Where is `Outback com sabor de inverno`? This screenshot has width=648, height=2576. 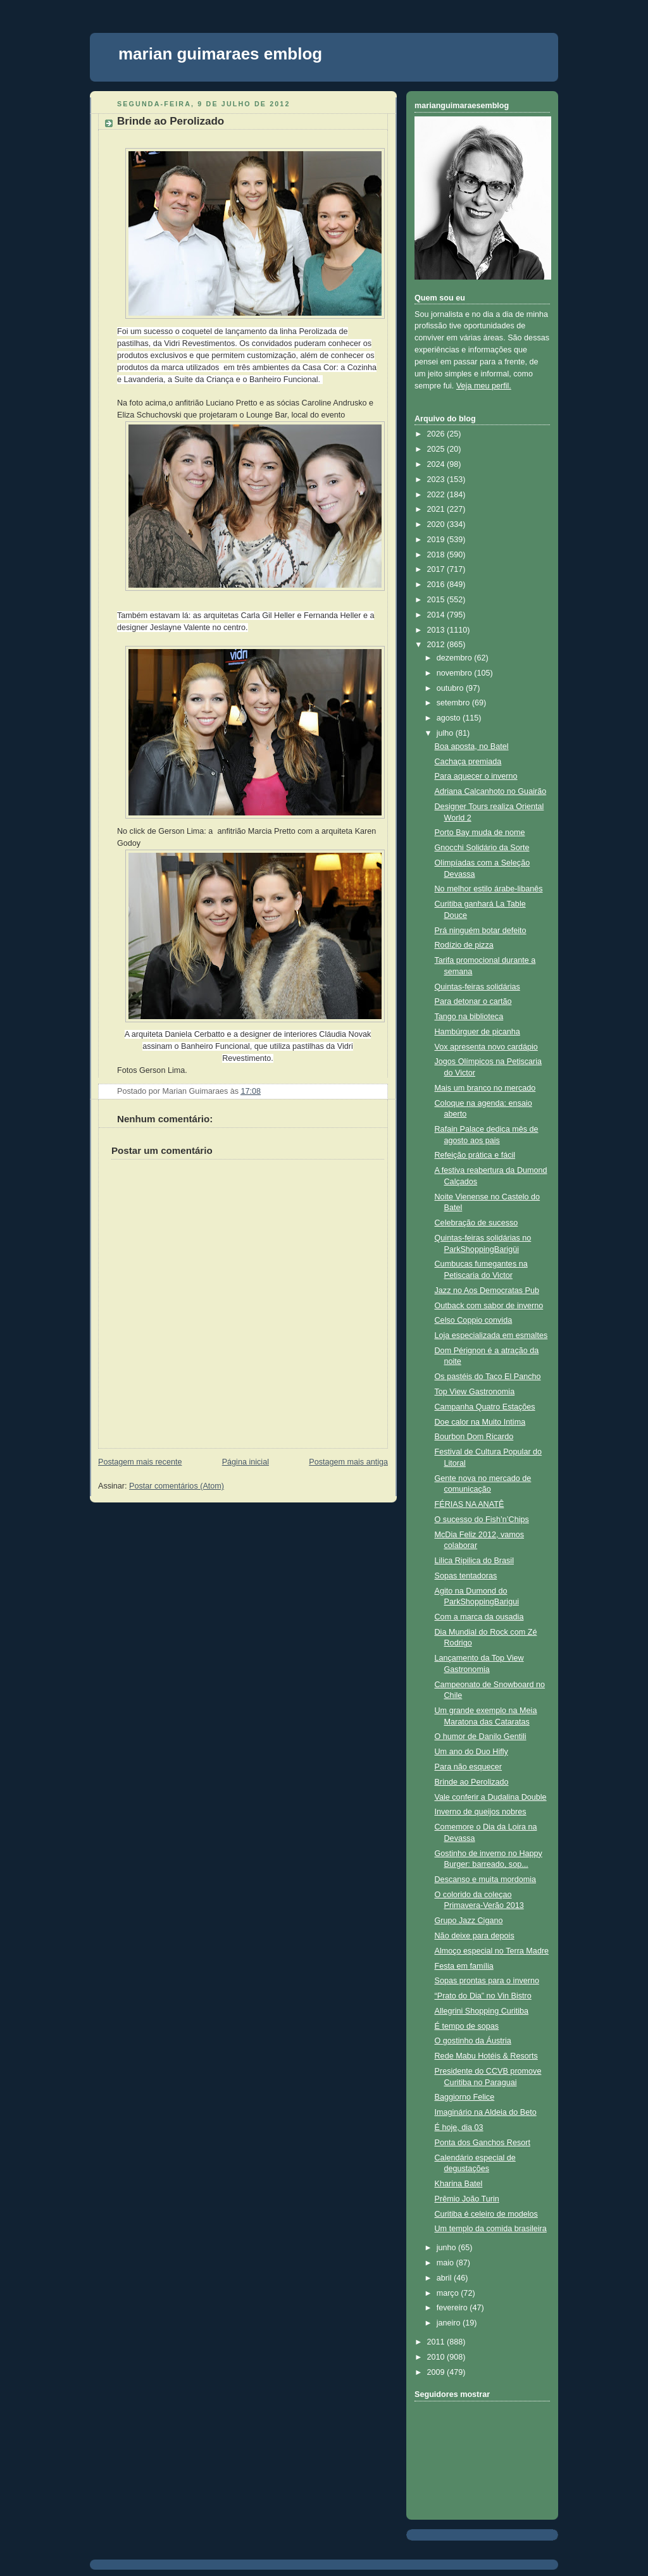
Outback com sabor de inverno is located at coordinates (489, 1305).